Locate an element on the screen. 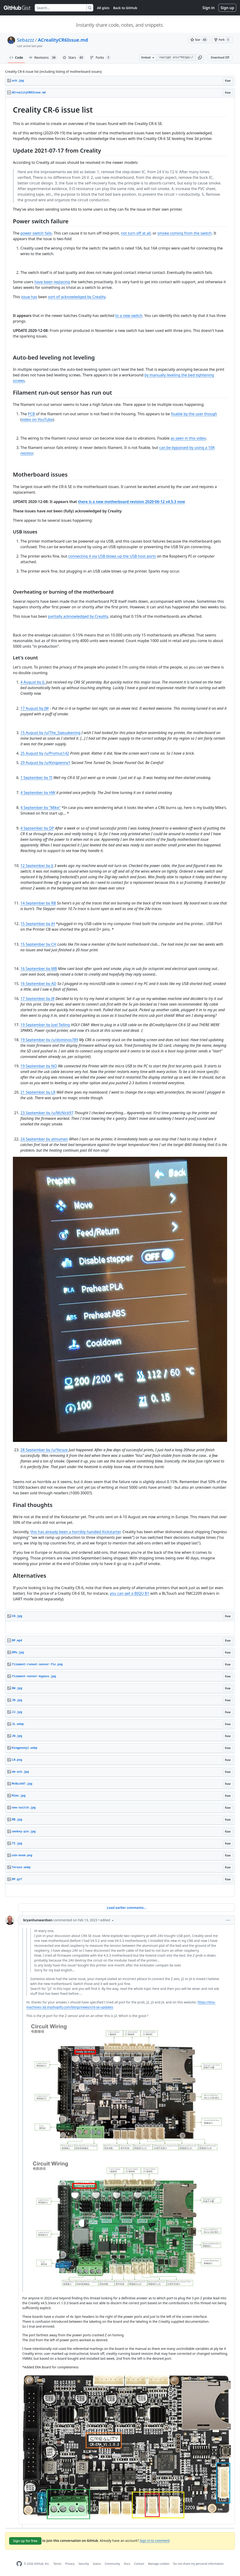 This screenshot has width=240, height=2576. Do not share my personal information is located at coordinates (198, 2564).